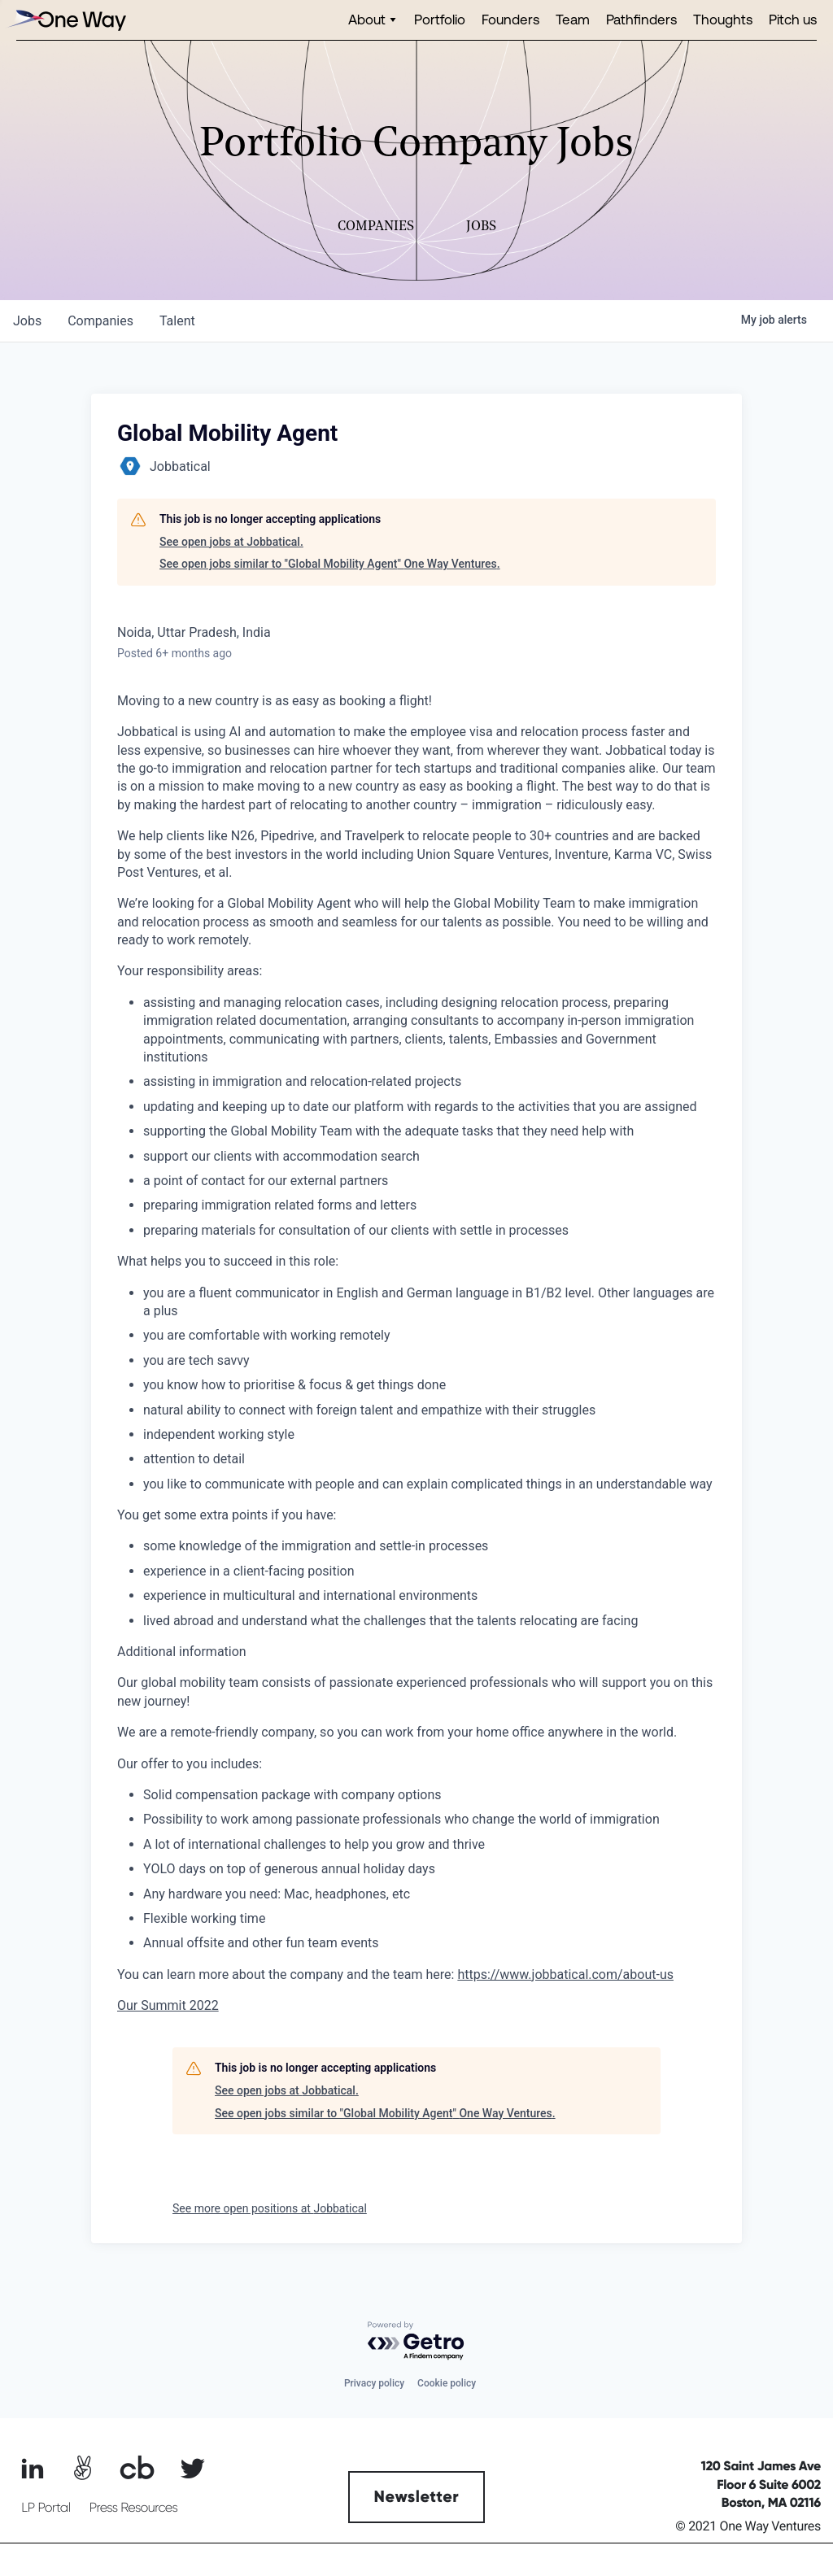  Describe the element at coordinates (722, 19) in the screenshot. I see `Thoughts` at that location.